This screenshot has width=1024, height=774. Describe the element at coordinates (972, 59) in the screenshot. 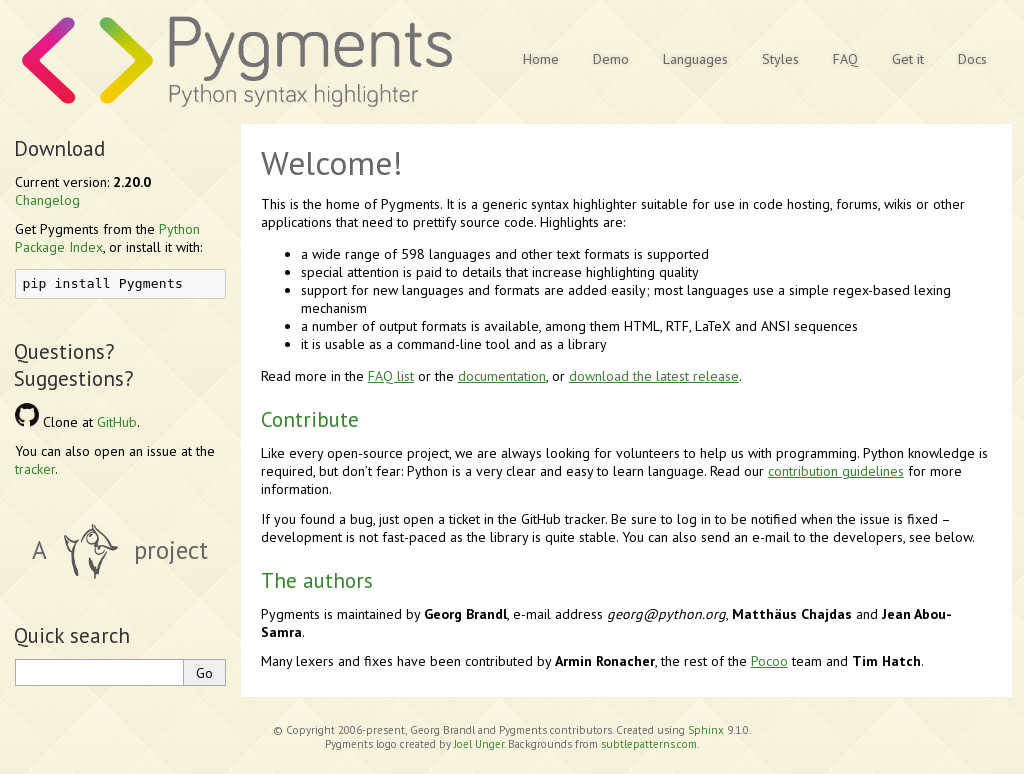

I see `Docs` at that location.